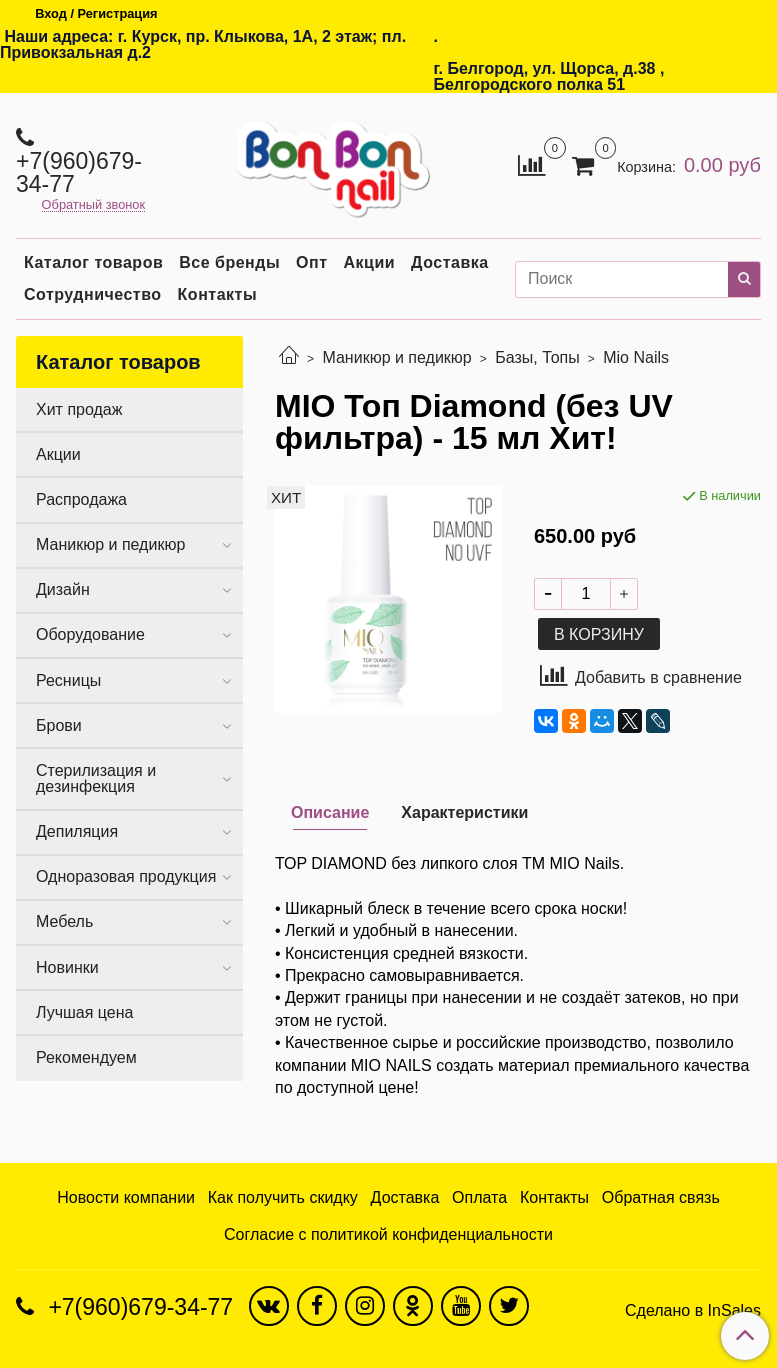 This screenshot has width=777, height=1368. Describe the element at coordinates (661, 1197) in the screenshot. I see `Обратная связь` at that location.